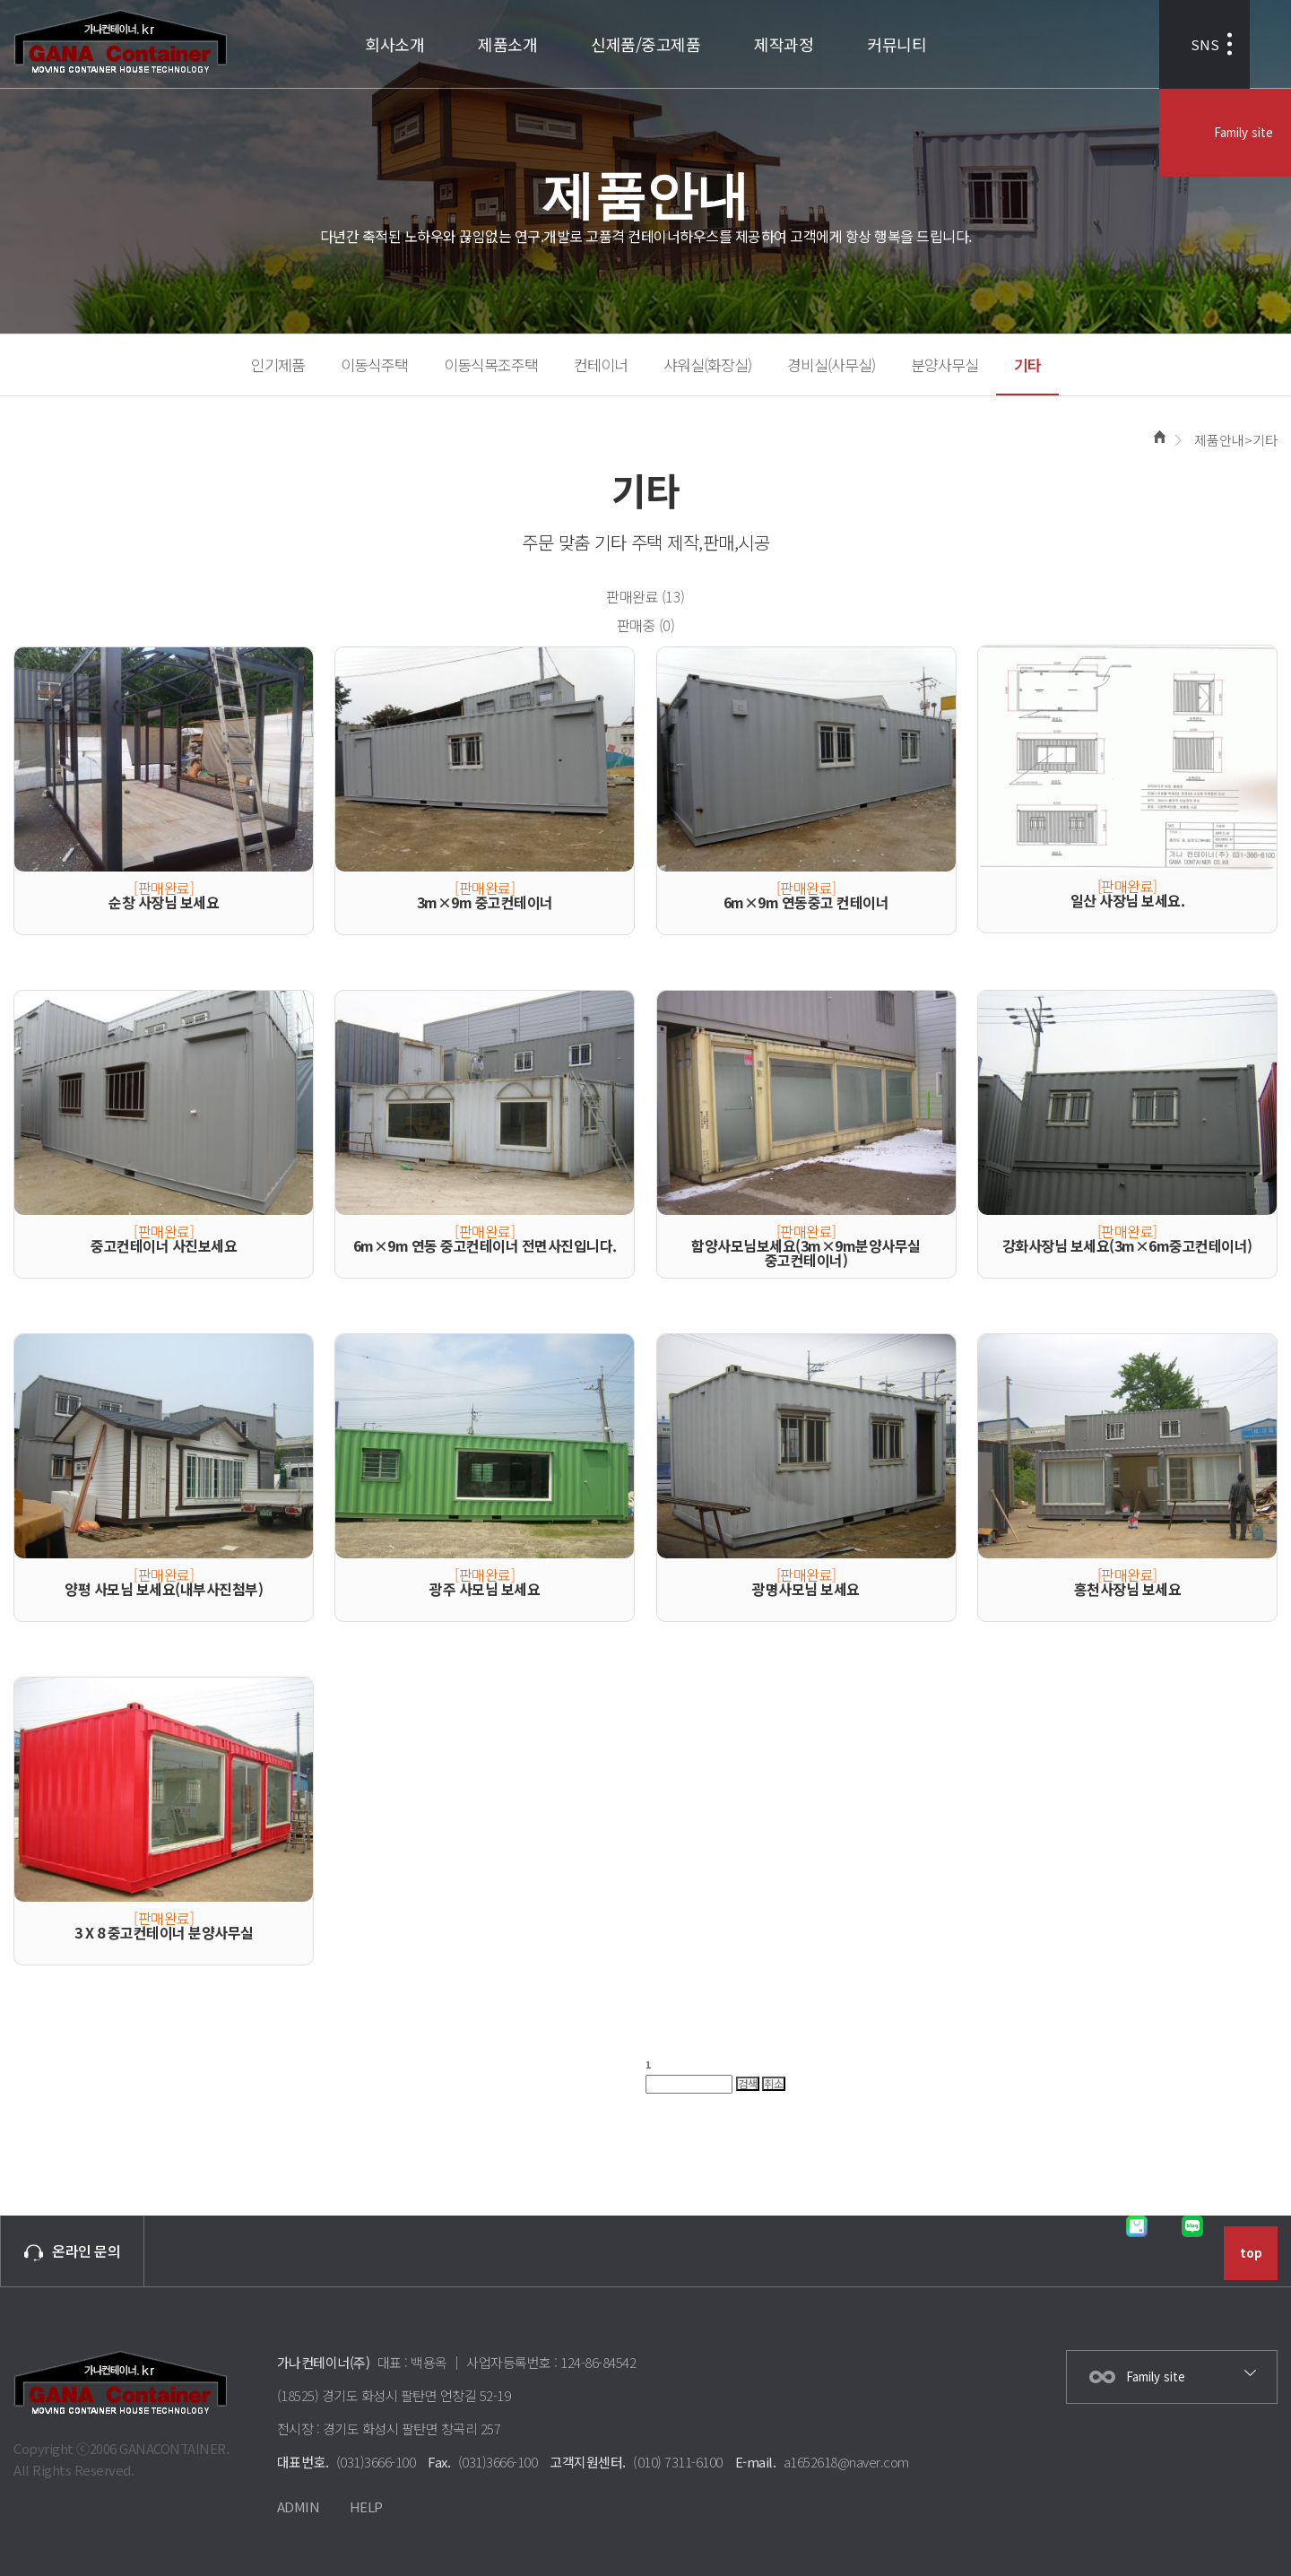 Image resolution: width=1291 pixels, height=2576 pixels. I want to click on 컨테이너, so click(601, 364).